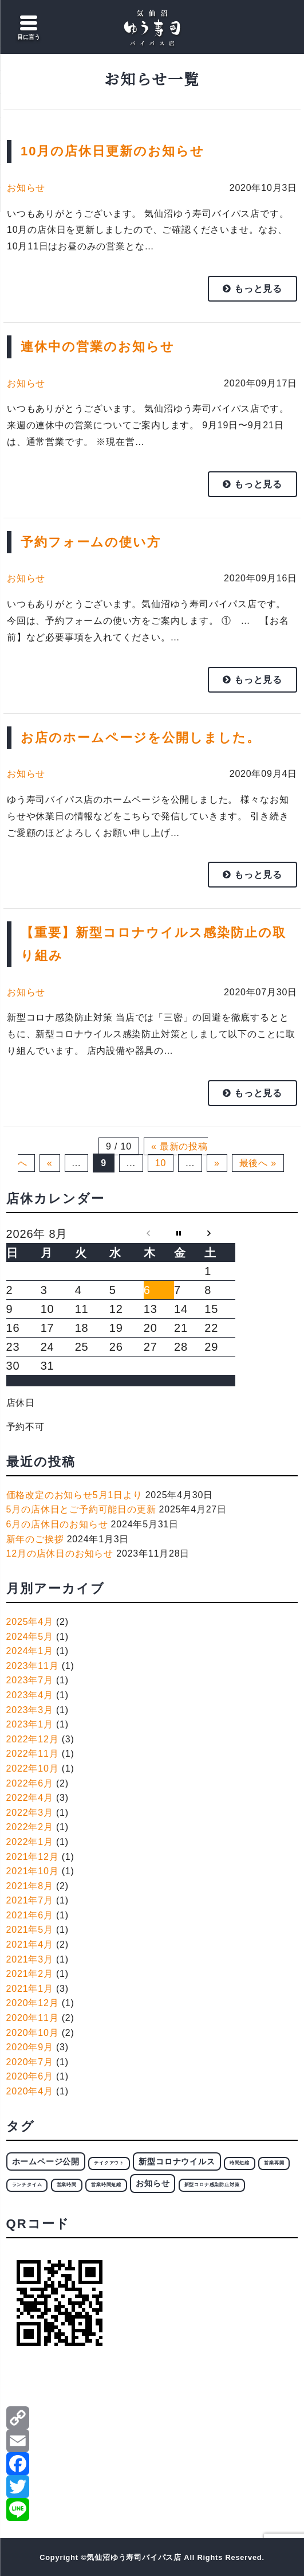 Image resolution: width=304 pixels, height=2576 pixels. I want to click on 2023年7月, so click(29, 1680).